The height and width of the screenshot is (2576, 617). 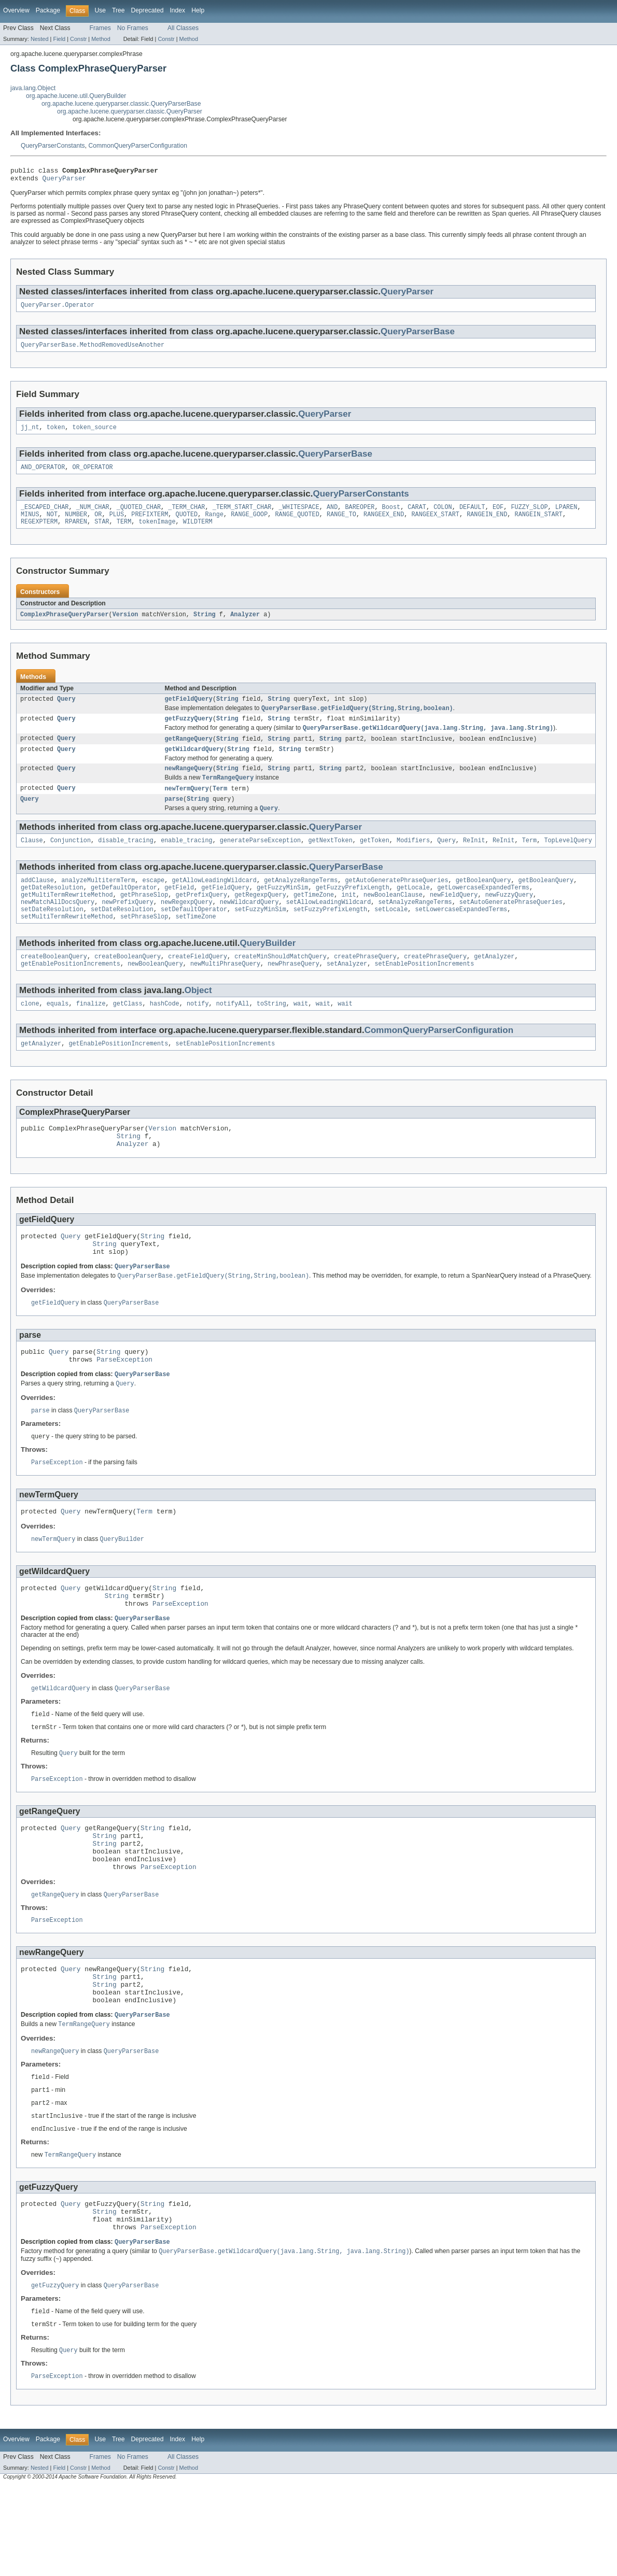 What do you see at coordinates (129, 111) in the screenshot?
I see `org.apache.lucene.queryparser.classic.QueryParser` at bounding box center [129, 111].